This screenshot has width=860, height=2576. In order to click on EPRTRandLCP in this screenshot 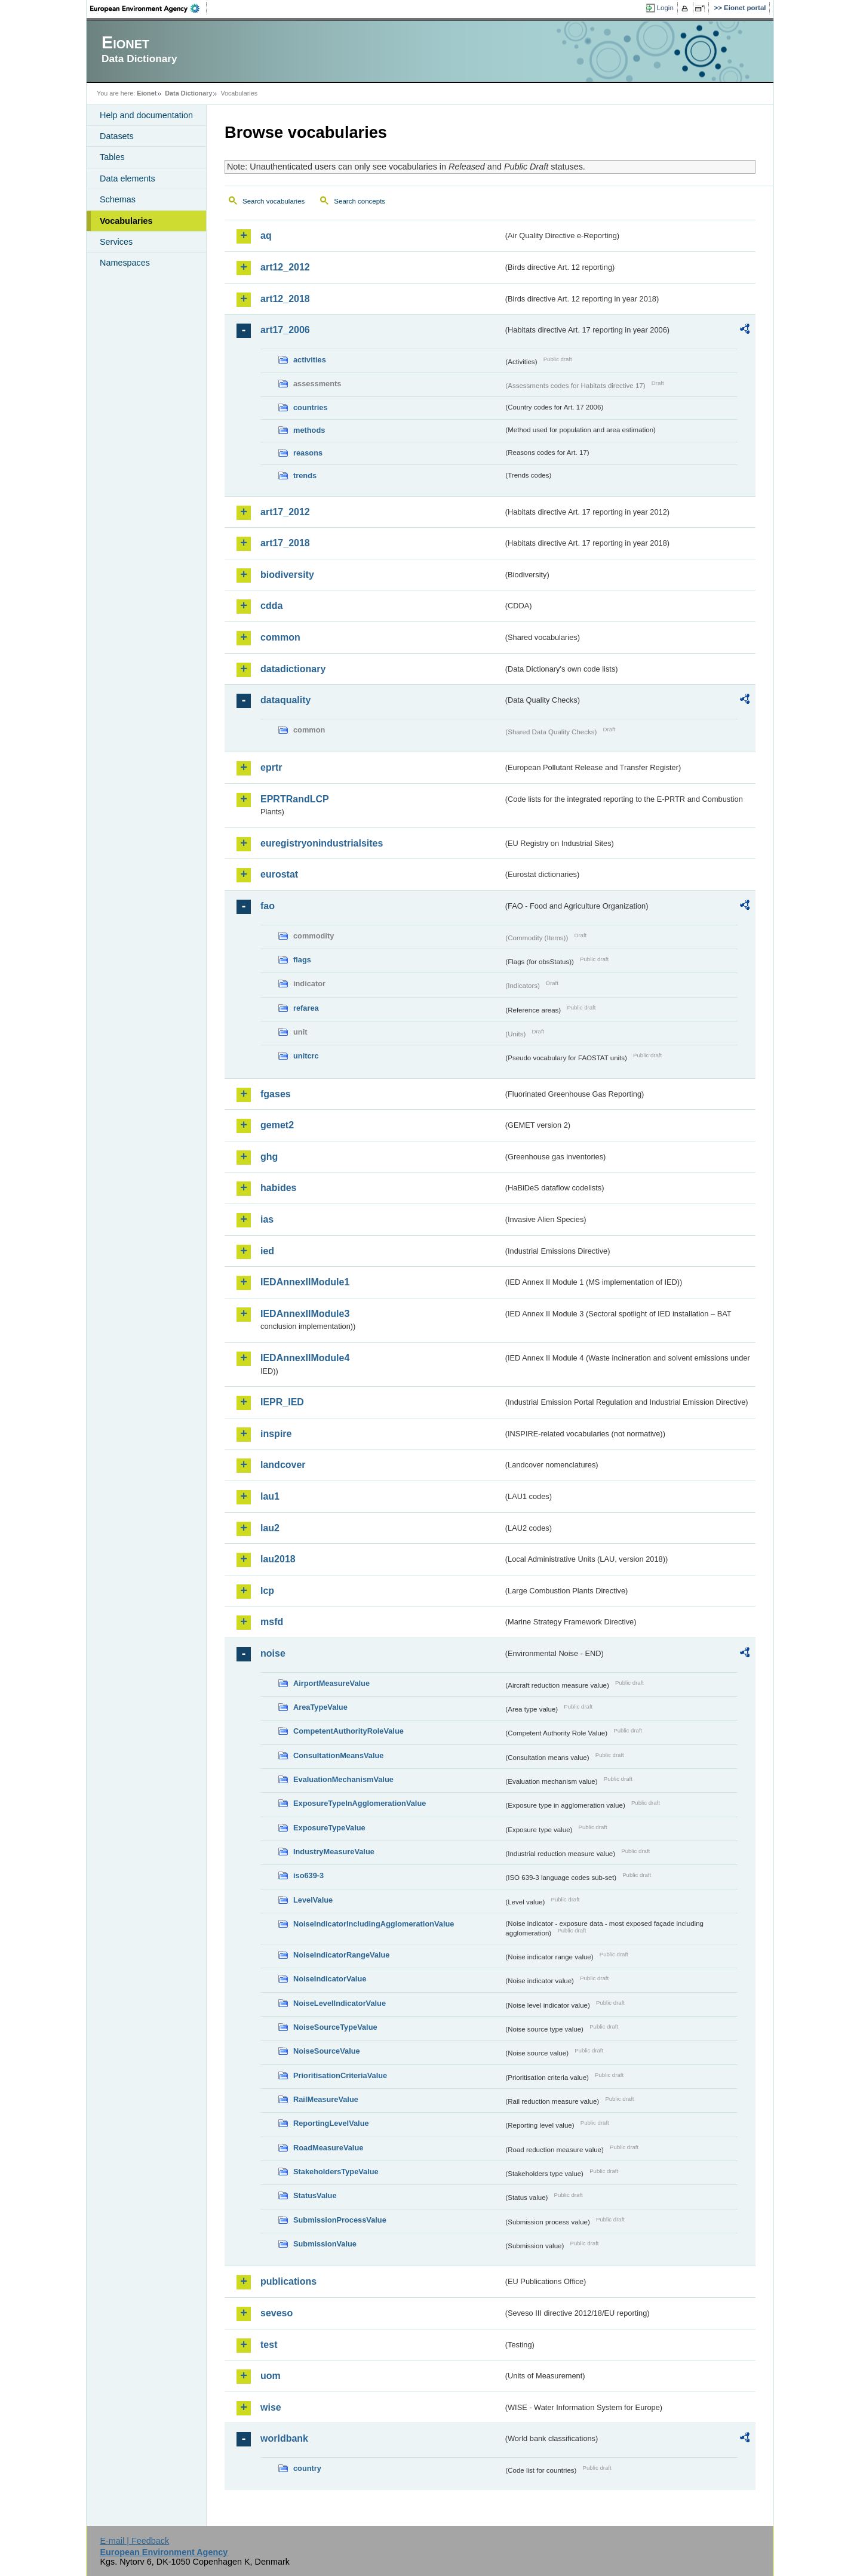, I will do `click(294, 799)`.